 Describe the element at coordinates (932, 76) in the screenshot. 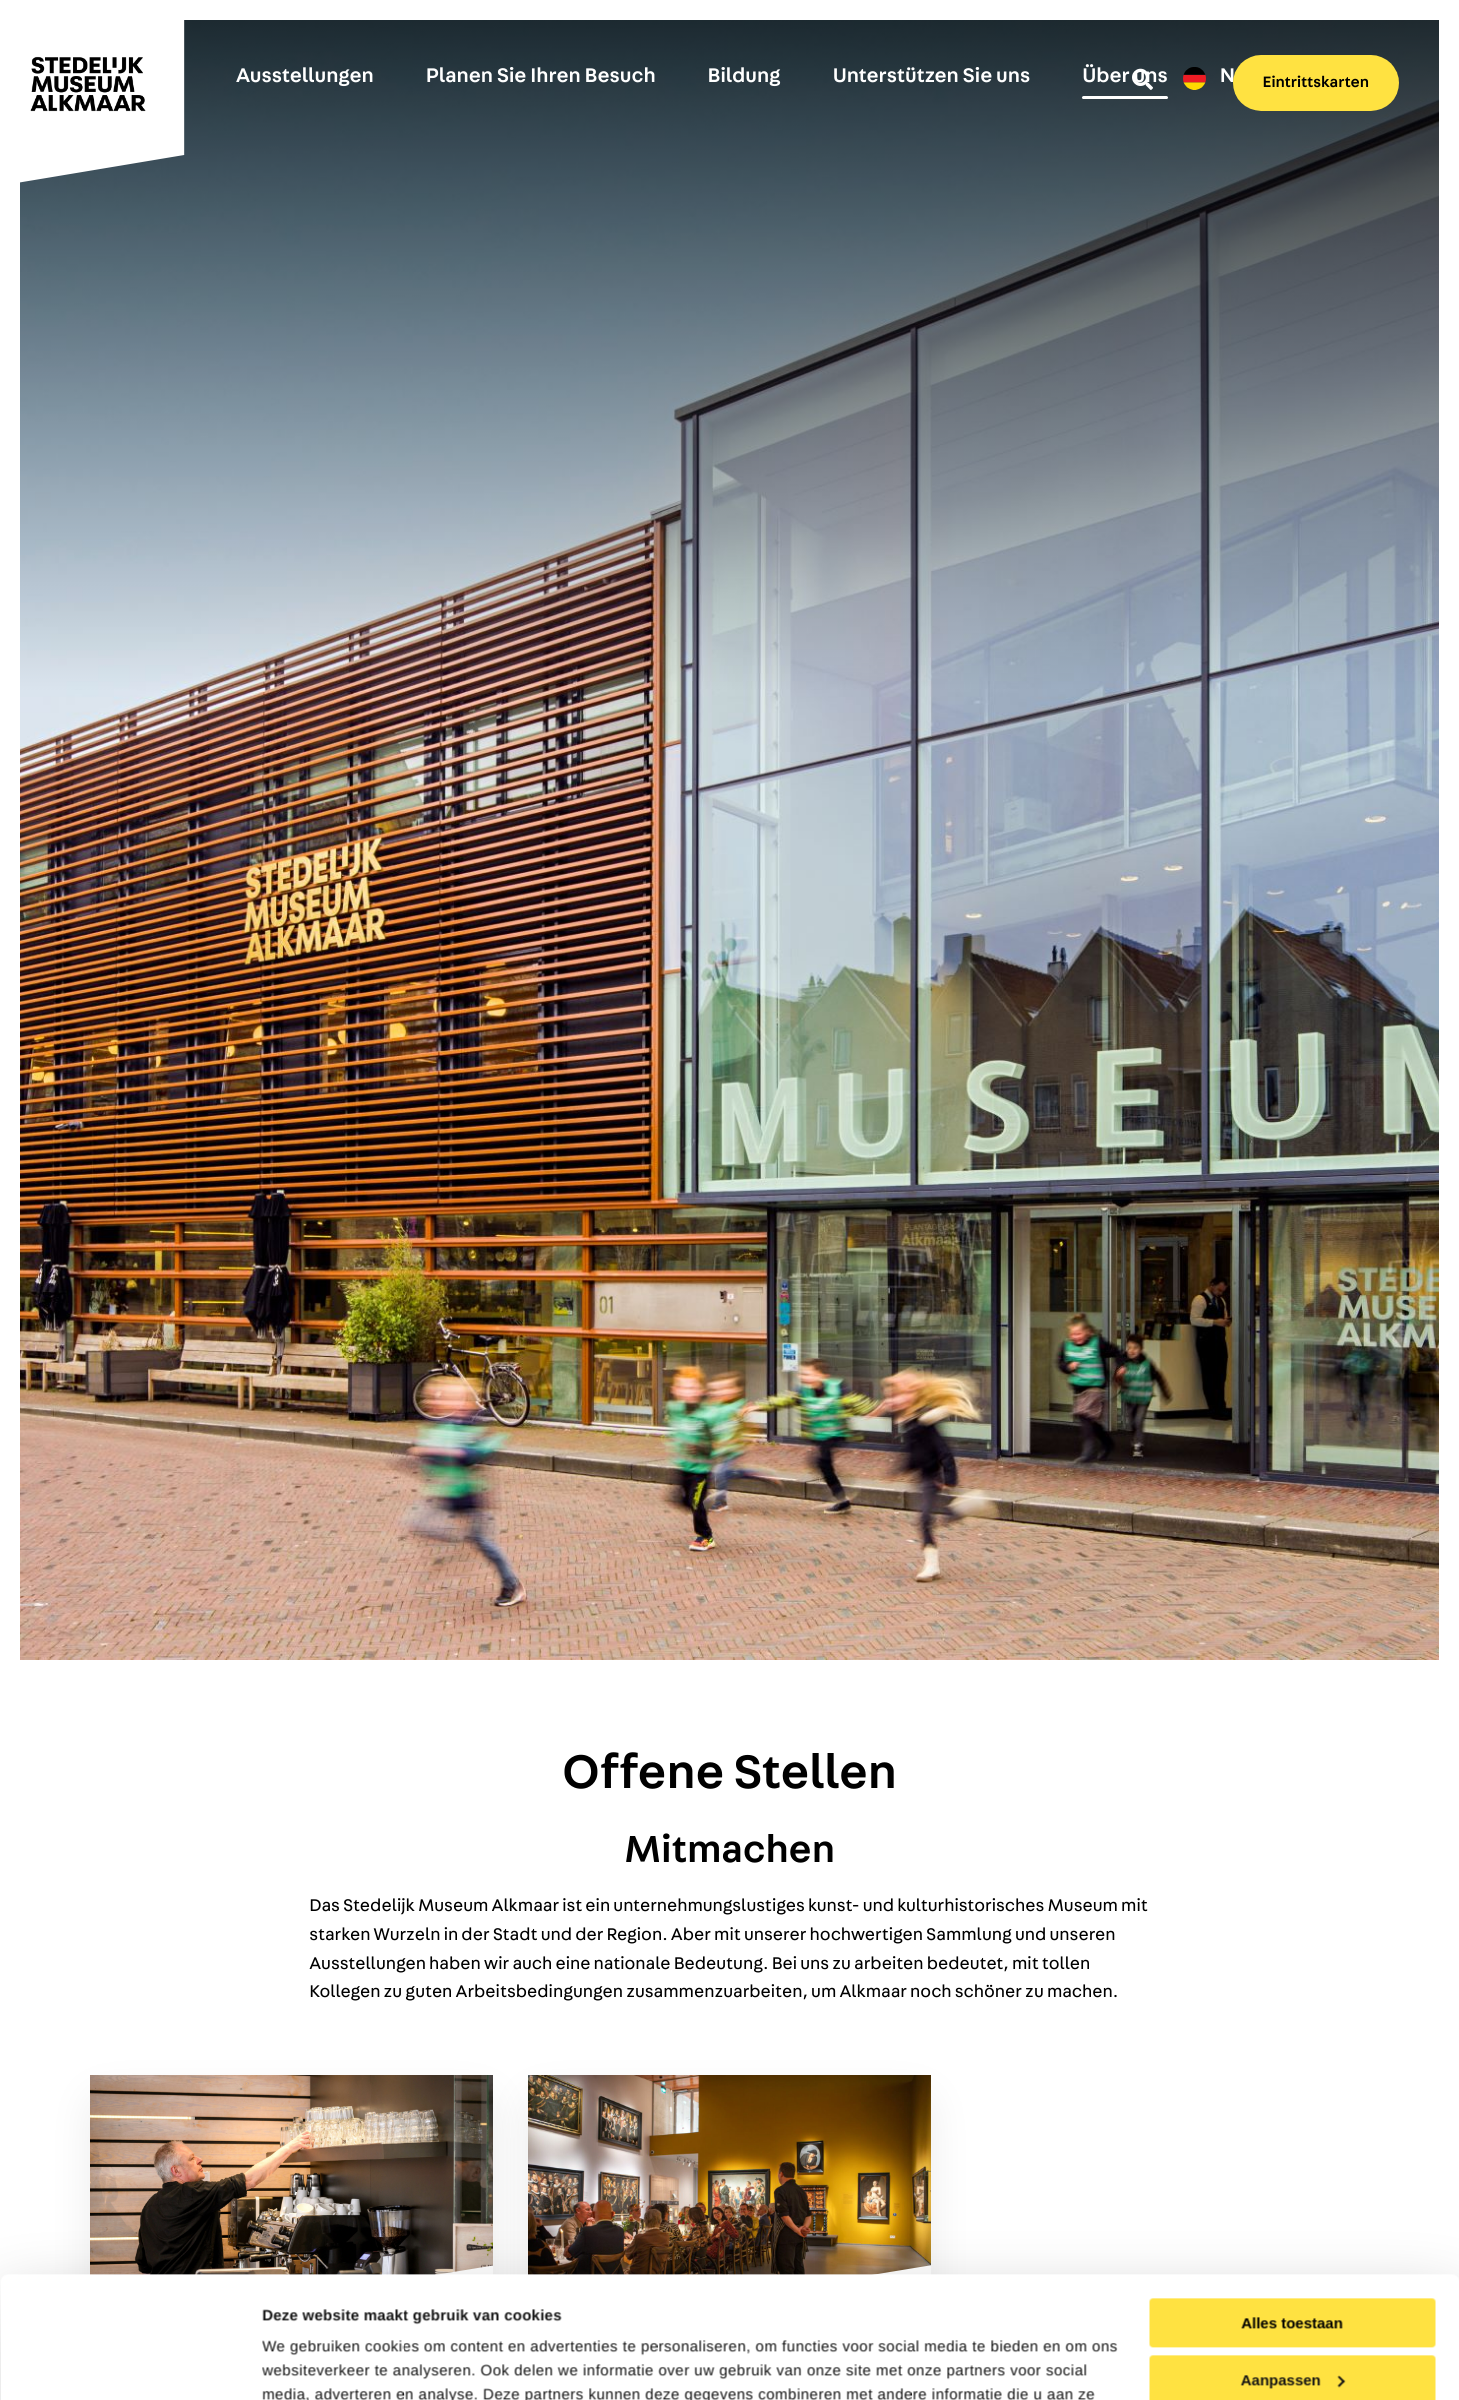

I see `Unterstützen Sie uns [menuitem]` at that location.